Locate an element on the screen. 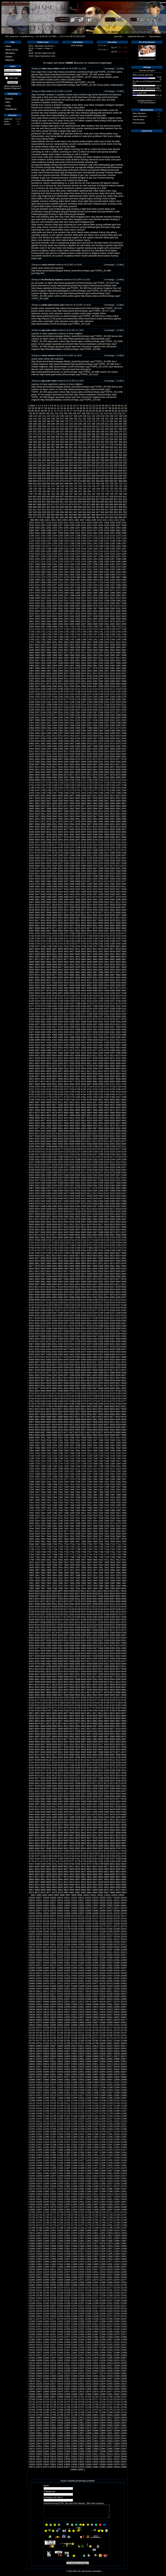 The width and height of the screenshot is (166, 2576). 2952 is located at coordinates (123, 816).